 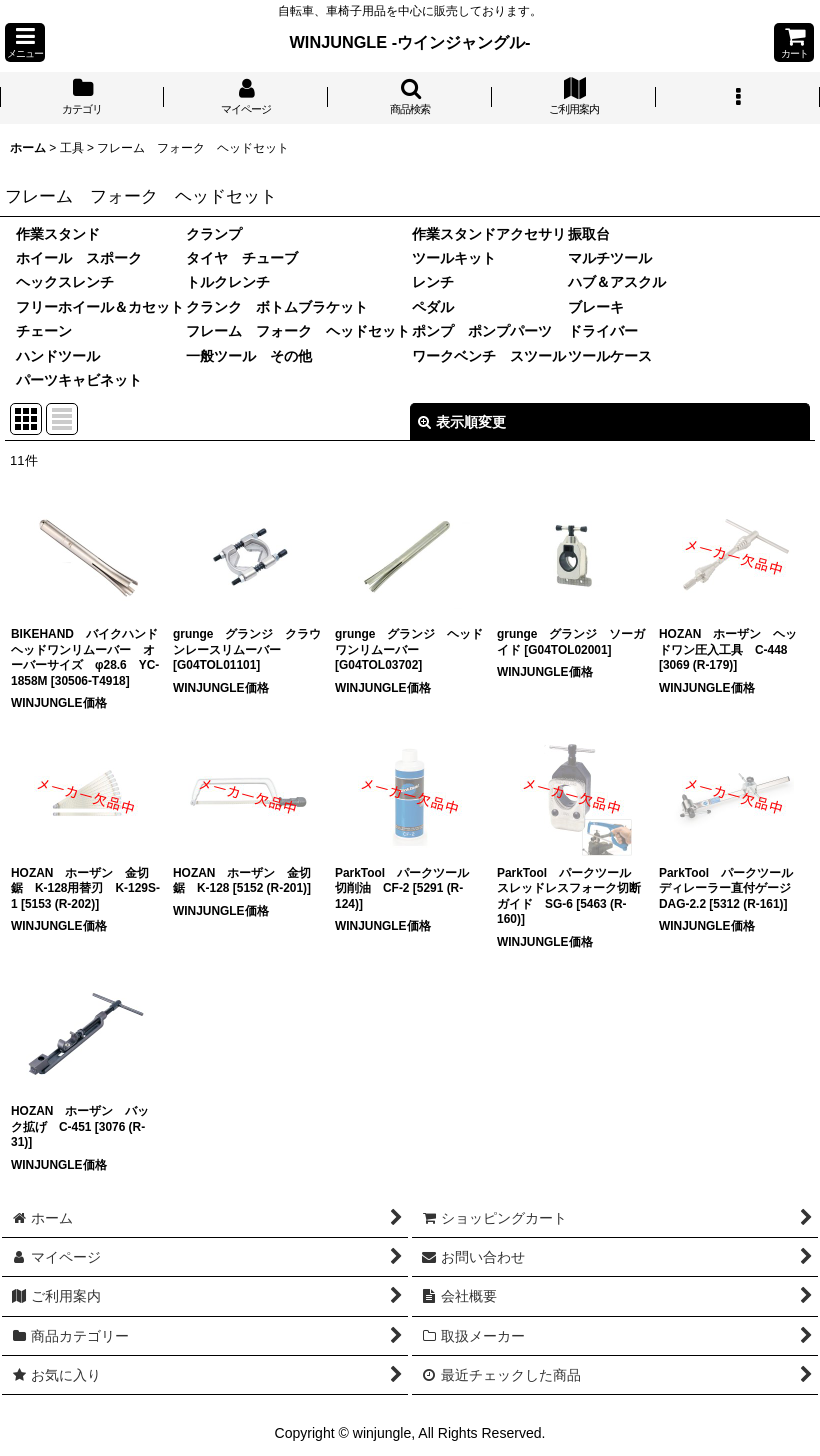 What do you see at coordinates (100, 307) in the screenshot?
I see `フリーホイール＆カセット` at bounding box center [100, 307].